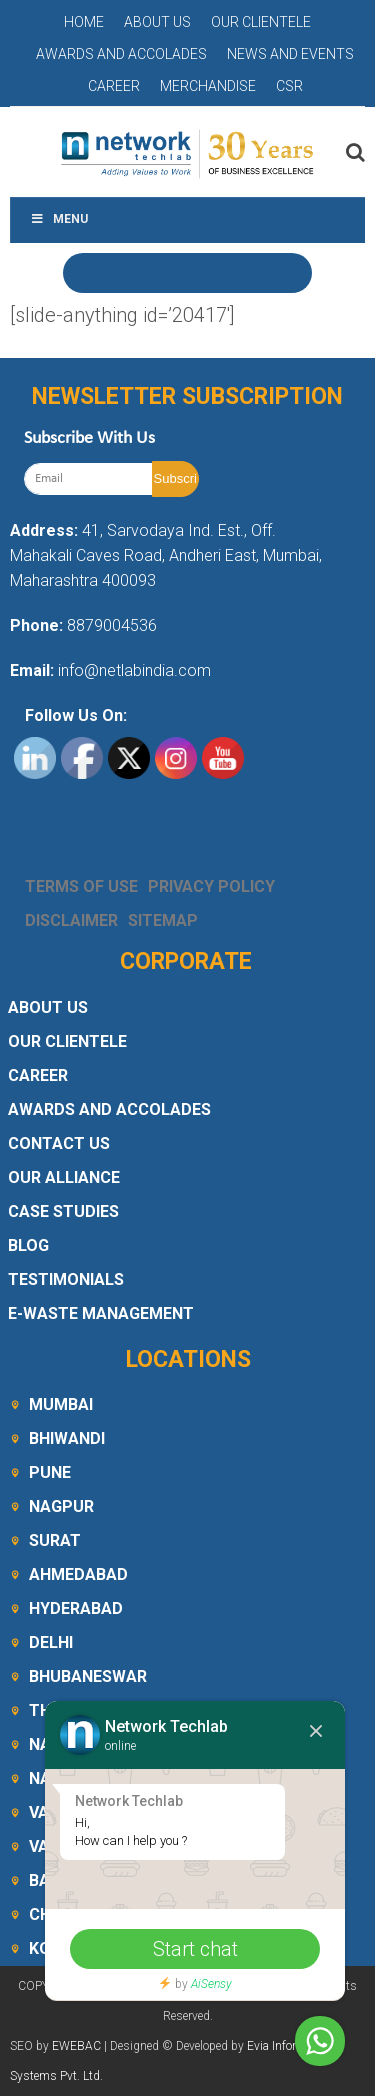  Describe the element at coordinates (63, 1211) in the screenshot. I see `Case Studies` at that location.